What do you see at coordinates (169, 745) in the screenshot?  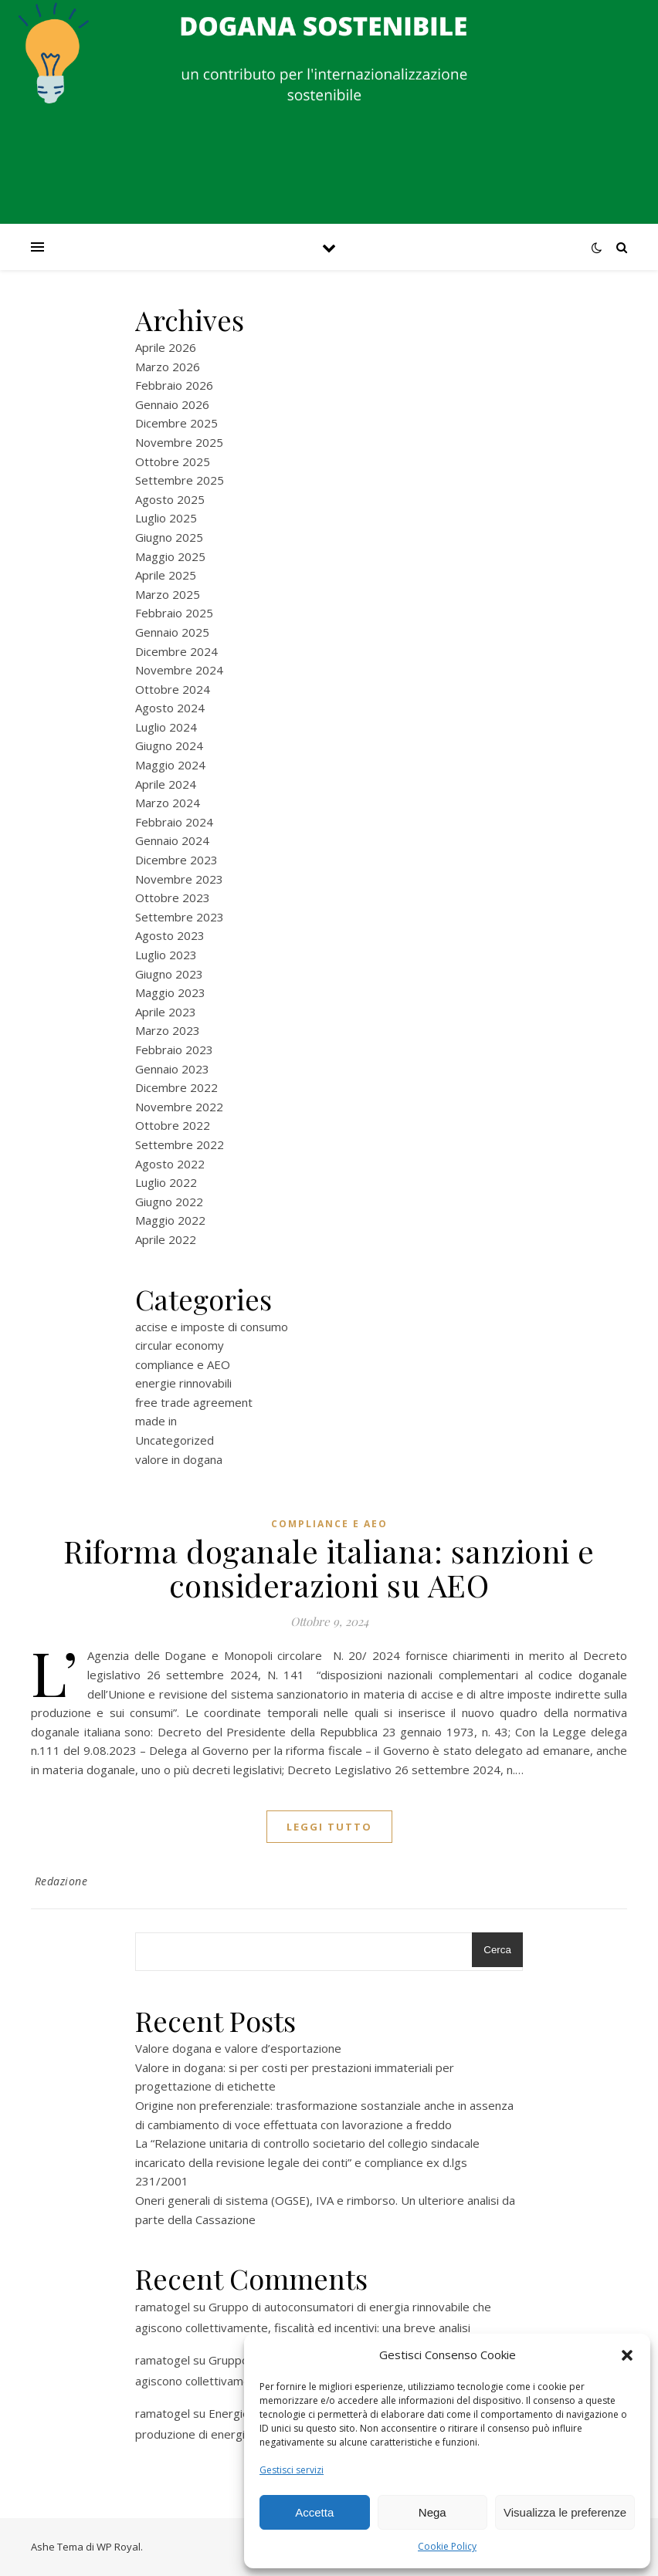 I see `Giugno 2024` at bounding box center [169, 745].